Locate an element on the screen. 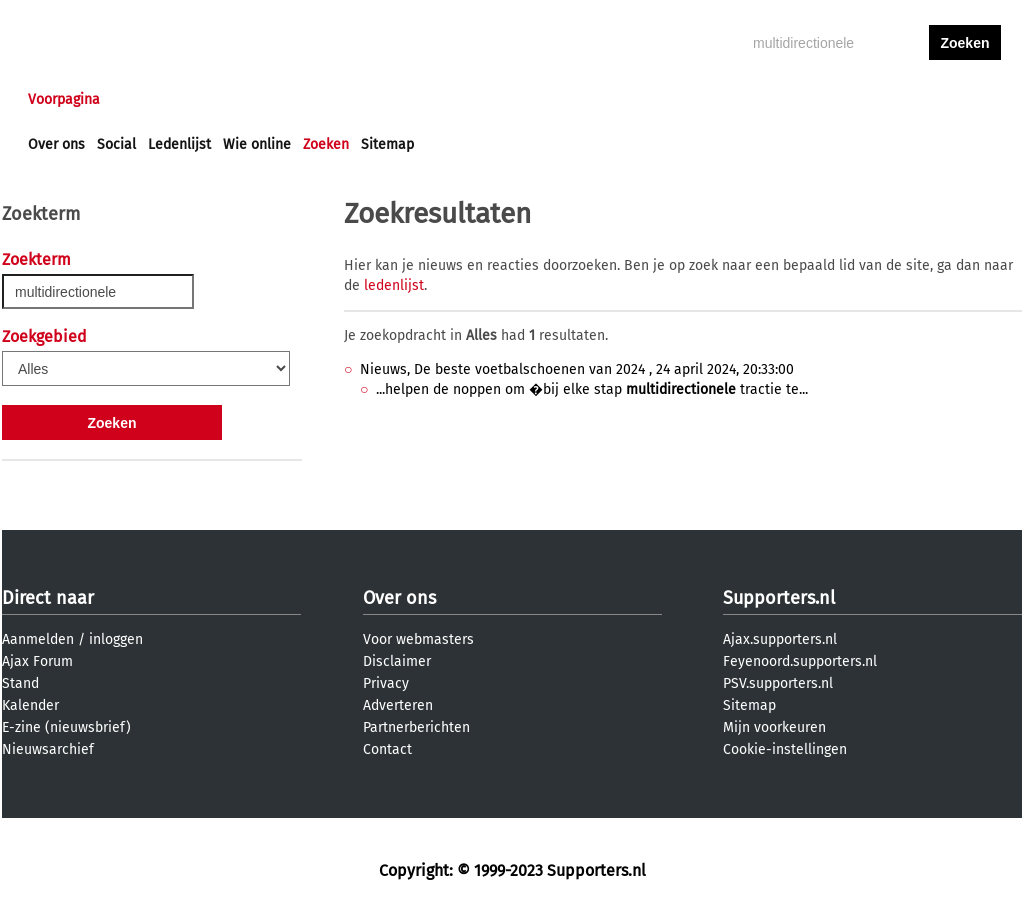 The width and height of the screenshot is (1024, 923). Wie online is located at coordinates (257, 144).